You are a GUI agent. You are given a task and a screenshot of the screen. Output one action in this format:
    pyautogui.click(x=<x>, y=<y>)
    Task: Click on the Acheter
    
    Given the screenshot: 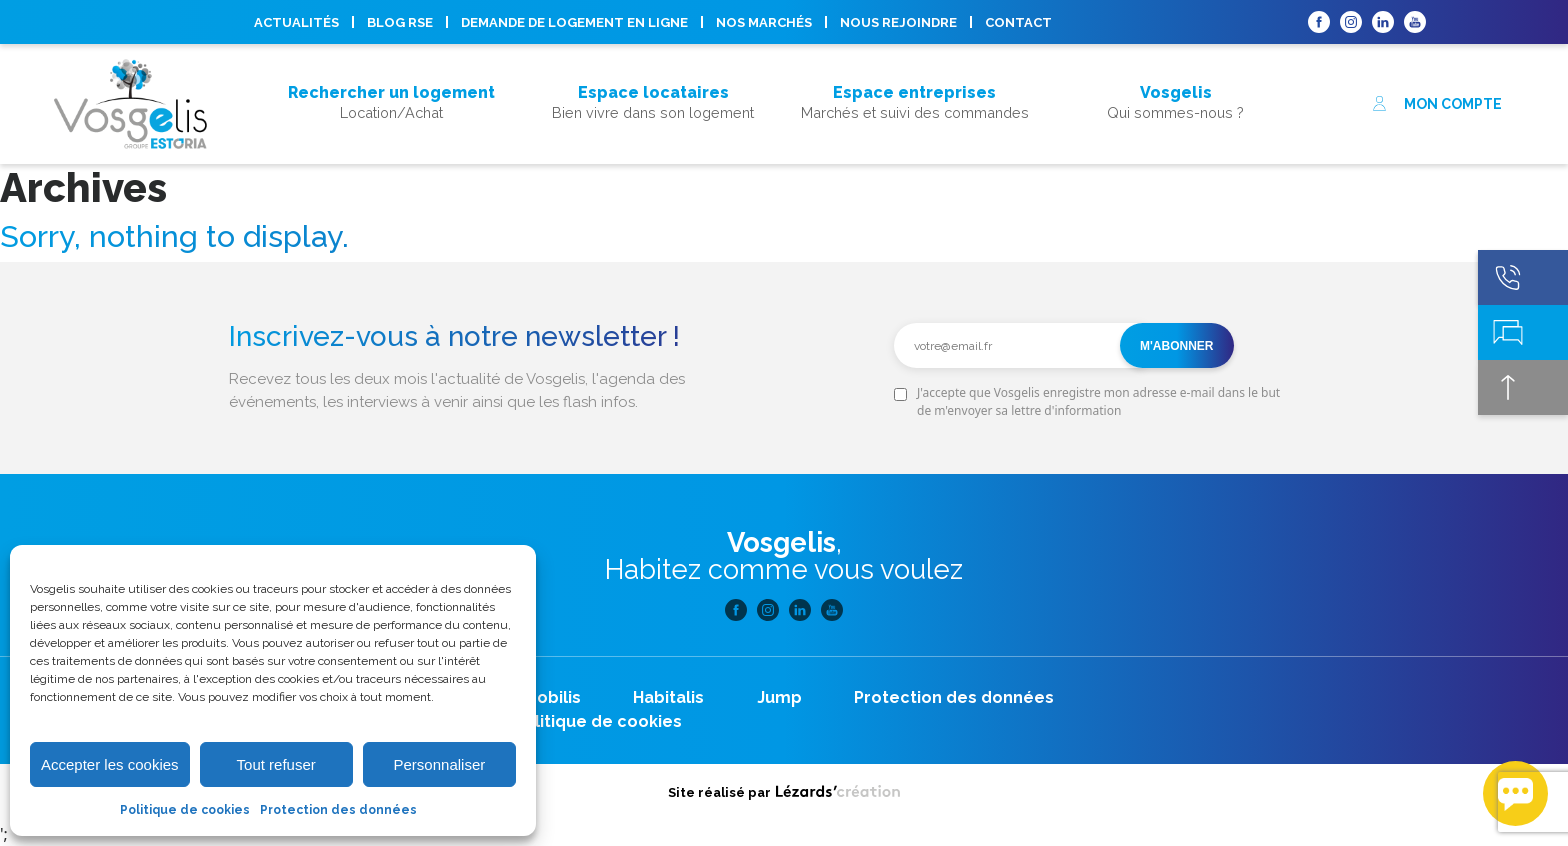 What is the action you would take?
    pyautogui.click(x=391, y=66)
    